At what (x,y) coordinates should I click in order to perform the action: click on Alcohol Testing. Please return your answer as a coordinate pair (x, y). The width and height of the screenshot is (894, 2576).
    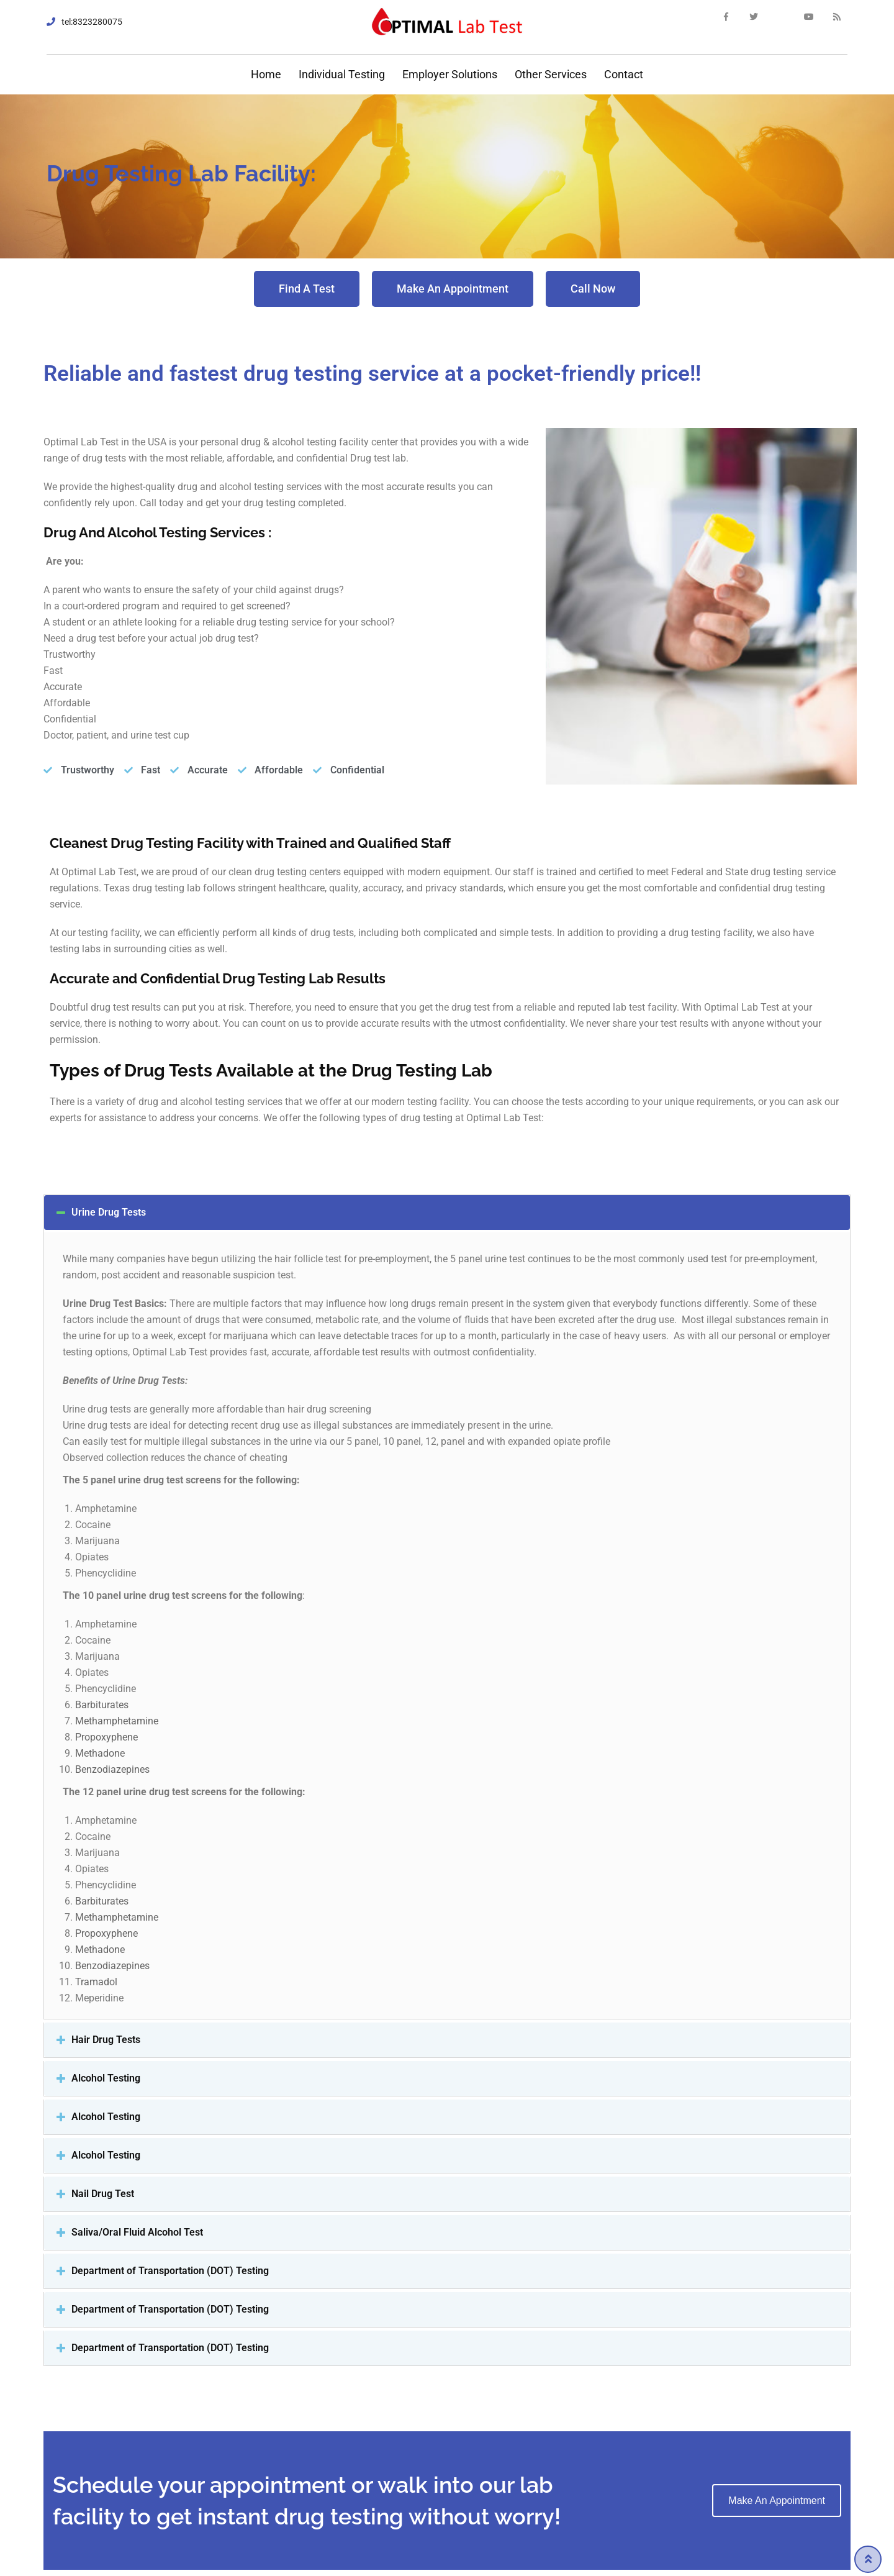
    Looking at the image, I should click on (105, 2078).